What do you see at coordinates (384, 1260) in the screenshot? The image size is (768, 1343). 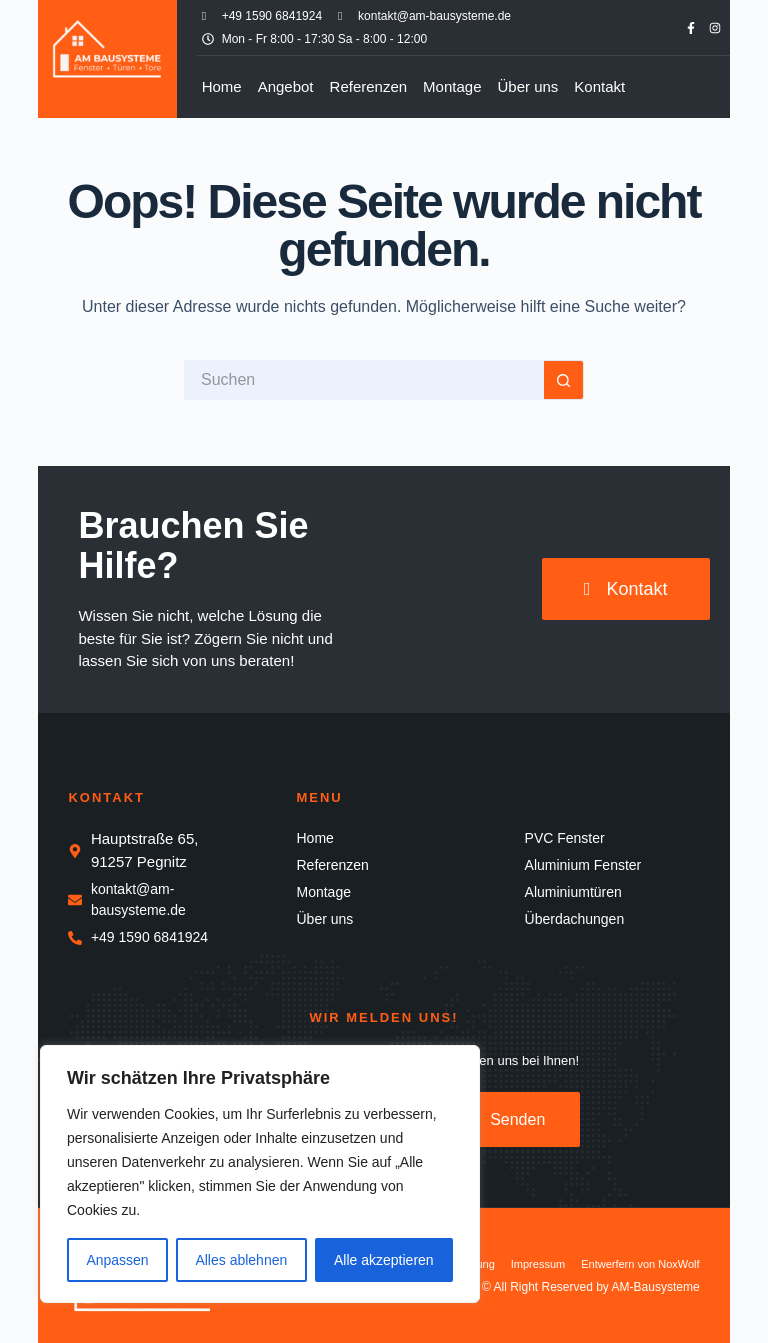 I see `Alle akzeptieren` at bounding box center [384, 1260].